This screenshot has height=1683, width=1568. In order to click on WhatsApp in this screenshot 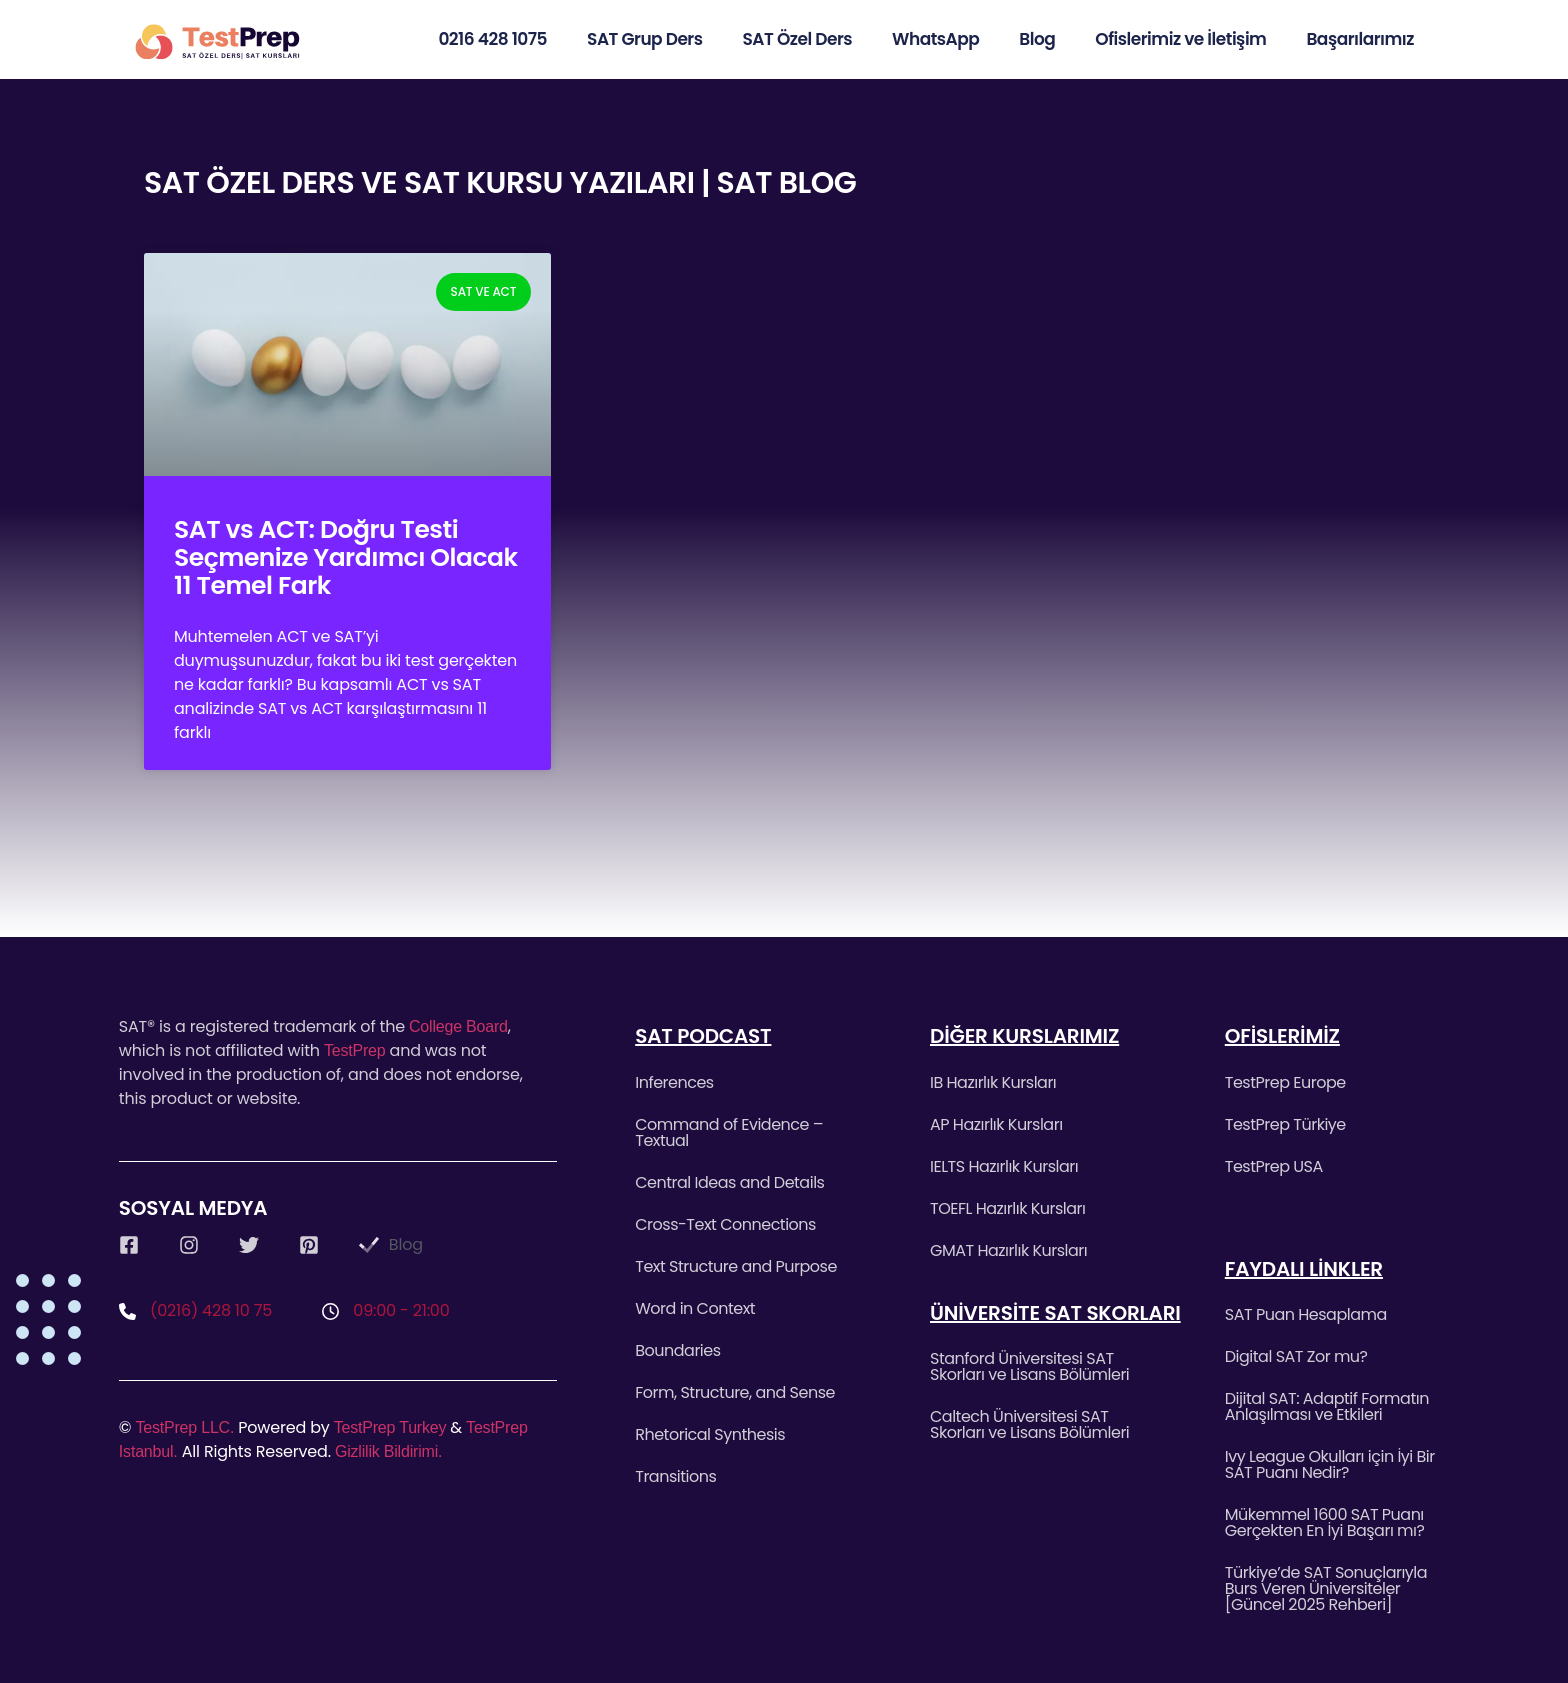, I will do `click(935, 39)`.